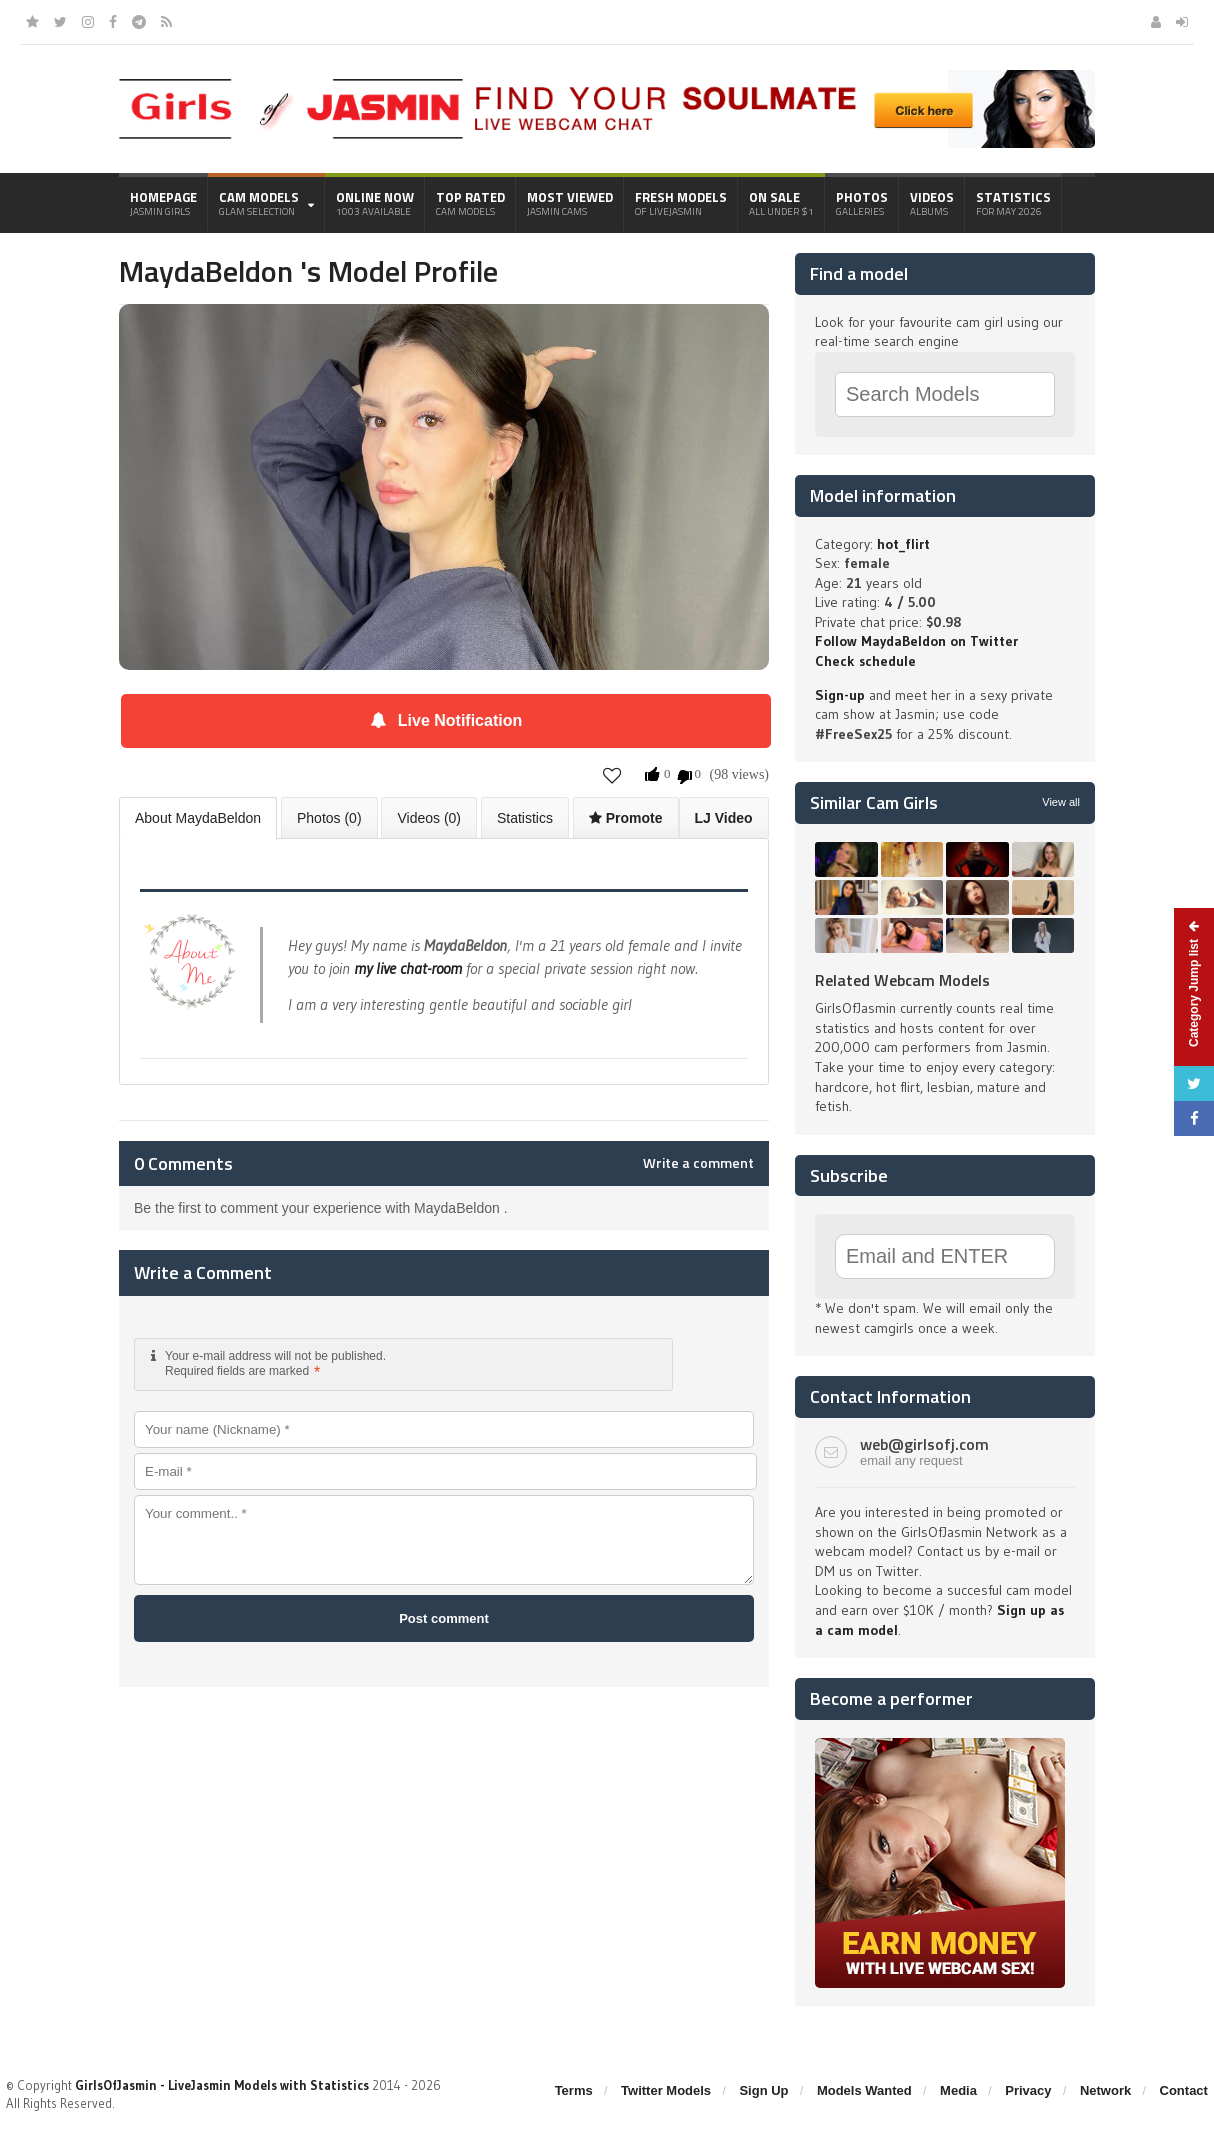  I want to click on On Sale, so click(781, 203).